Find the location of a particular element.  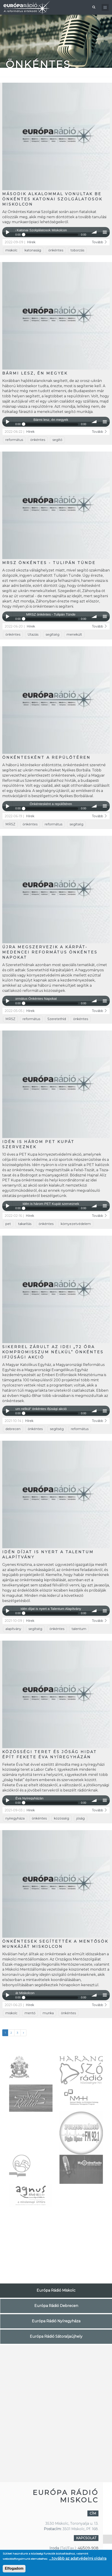

toborzás is located at coordinates (77, 250).